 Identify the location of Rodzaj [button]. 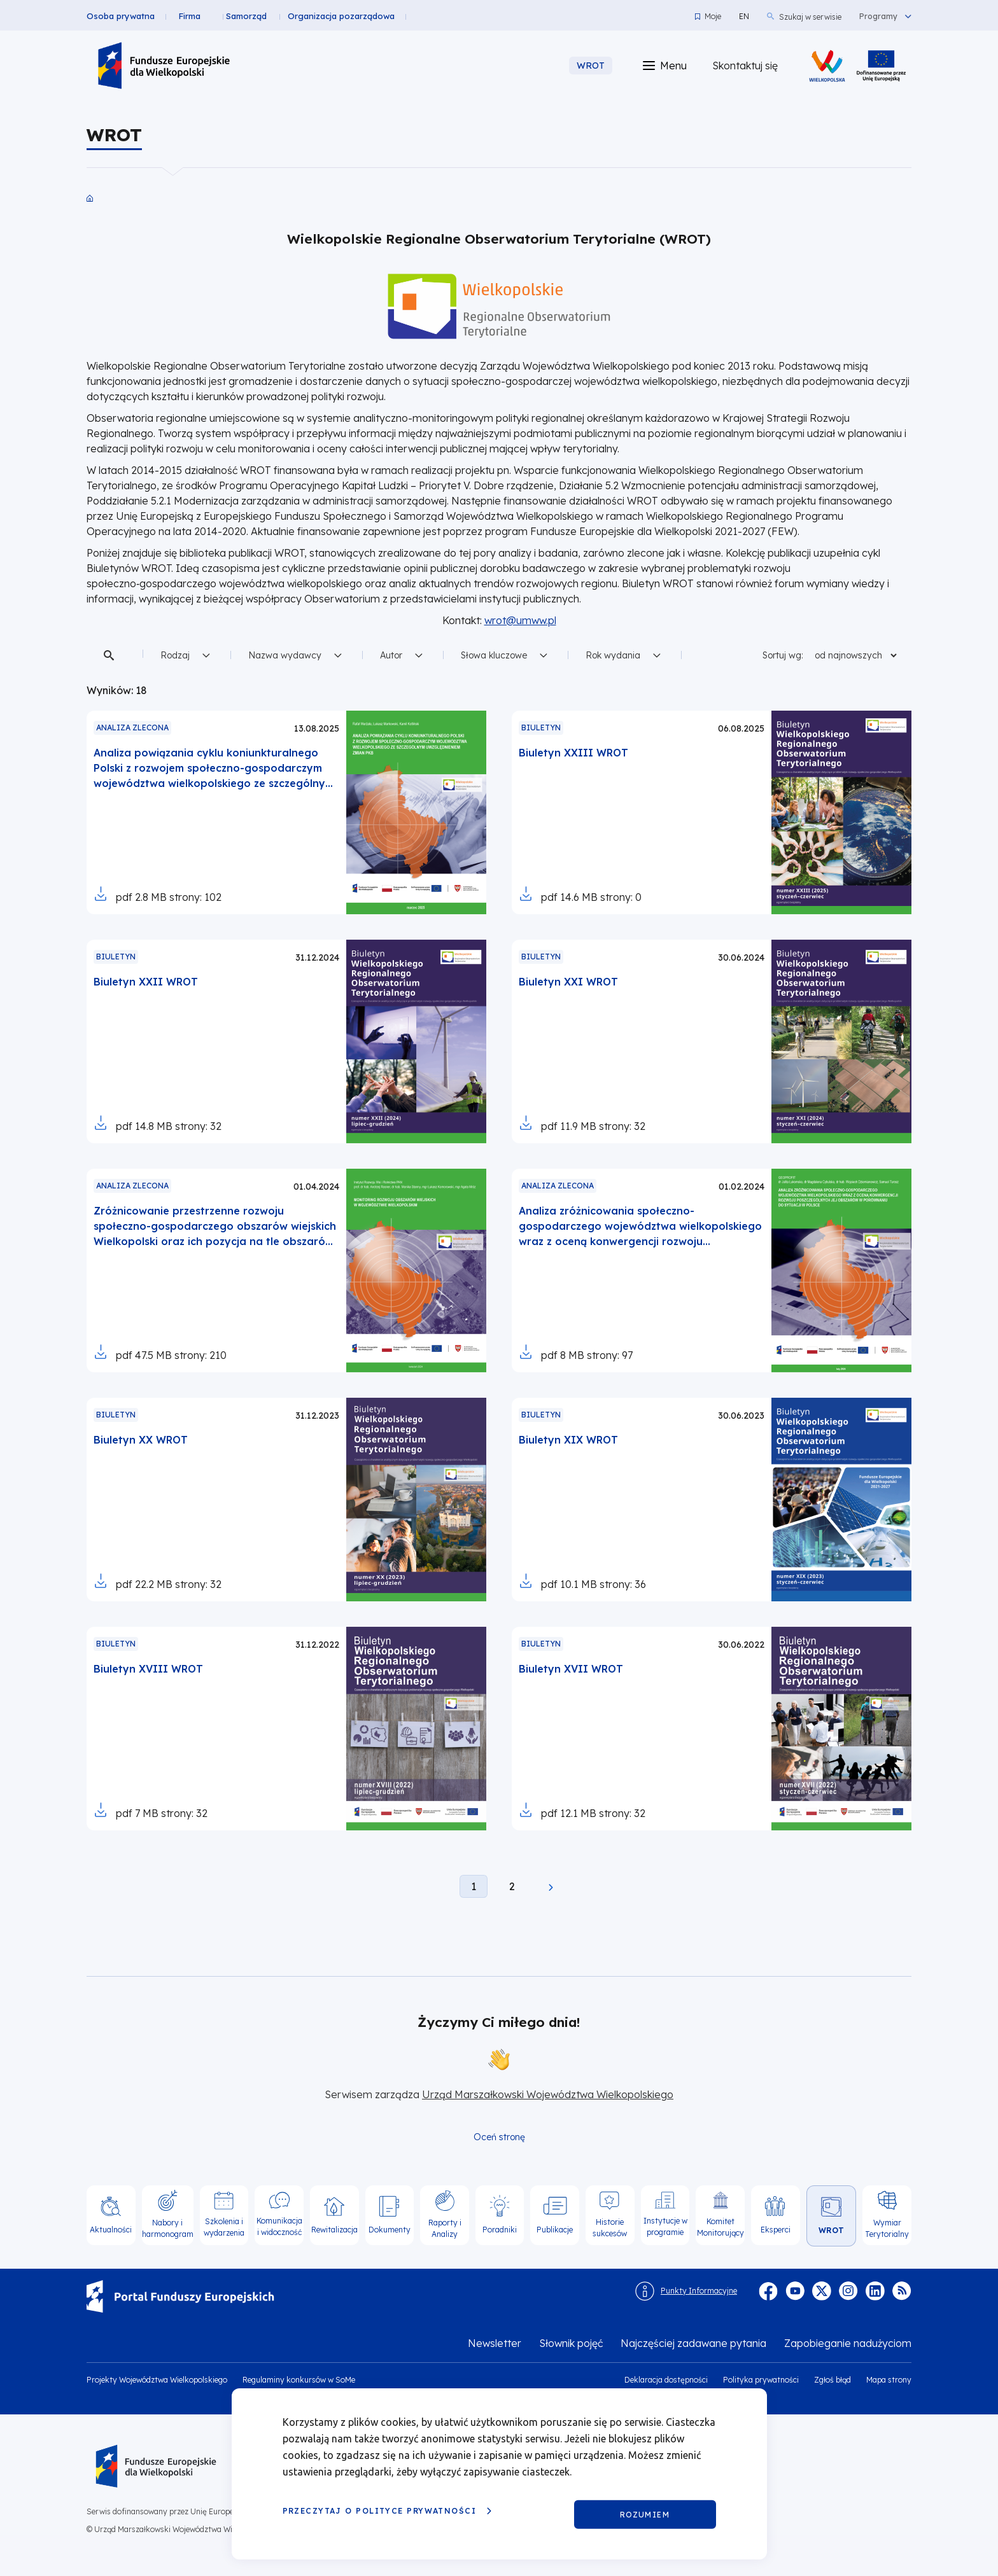
(175, 655).